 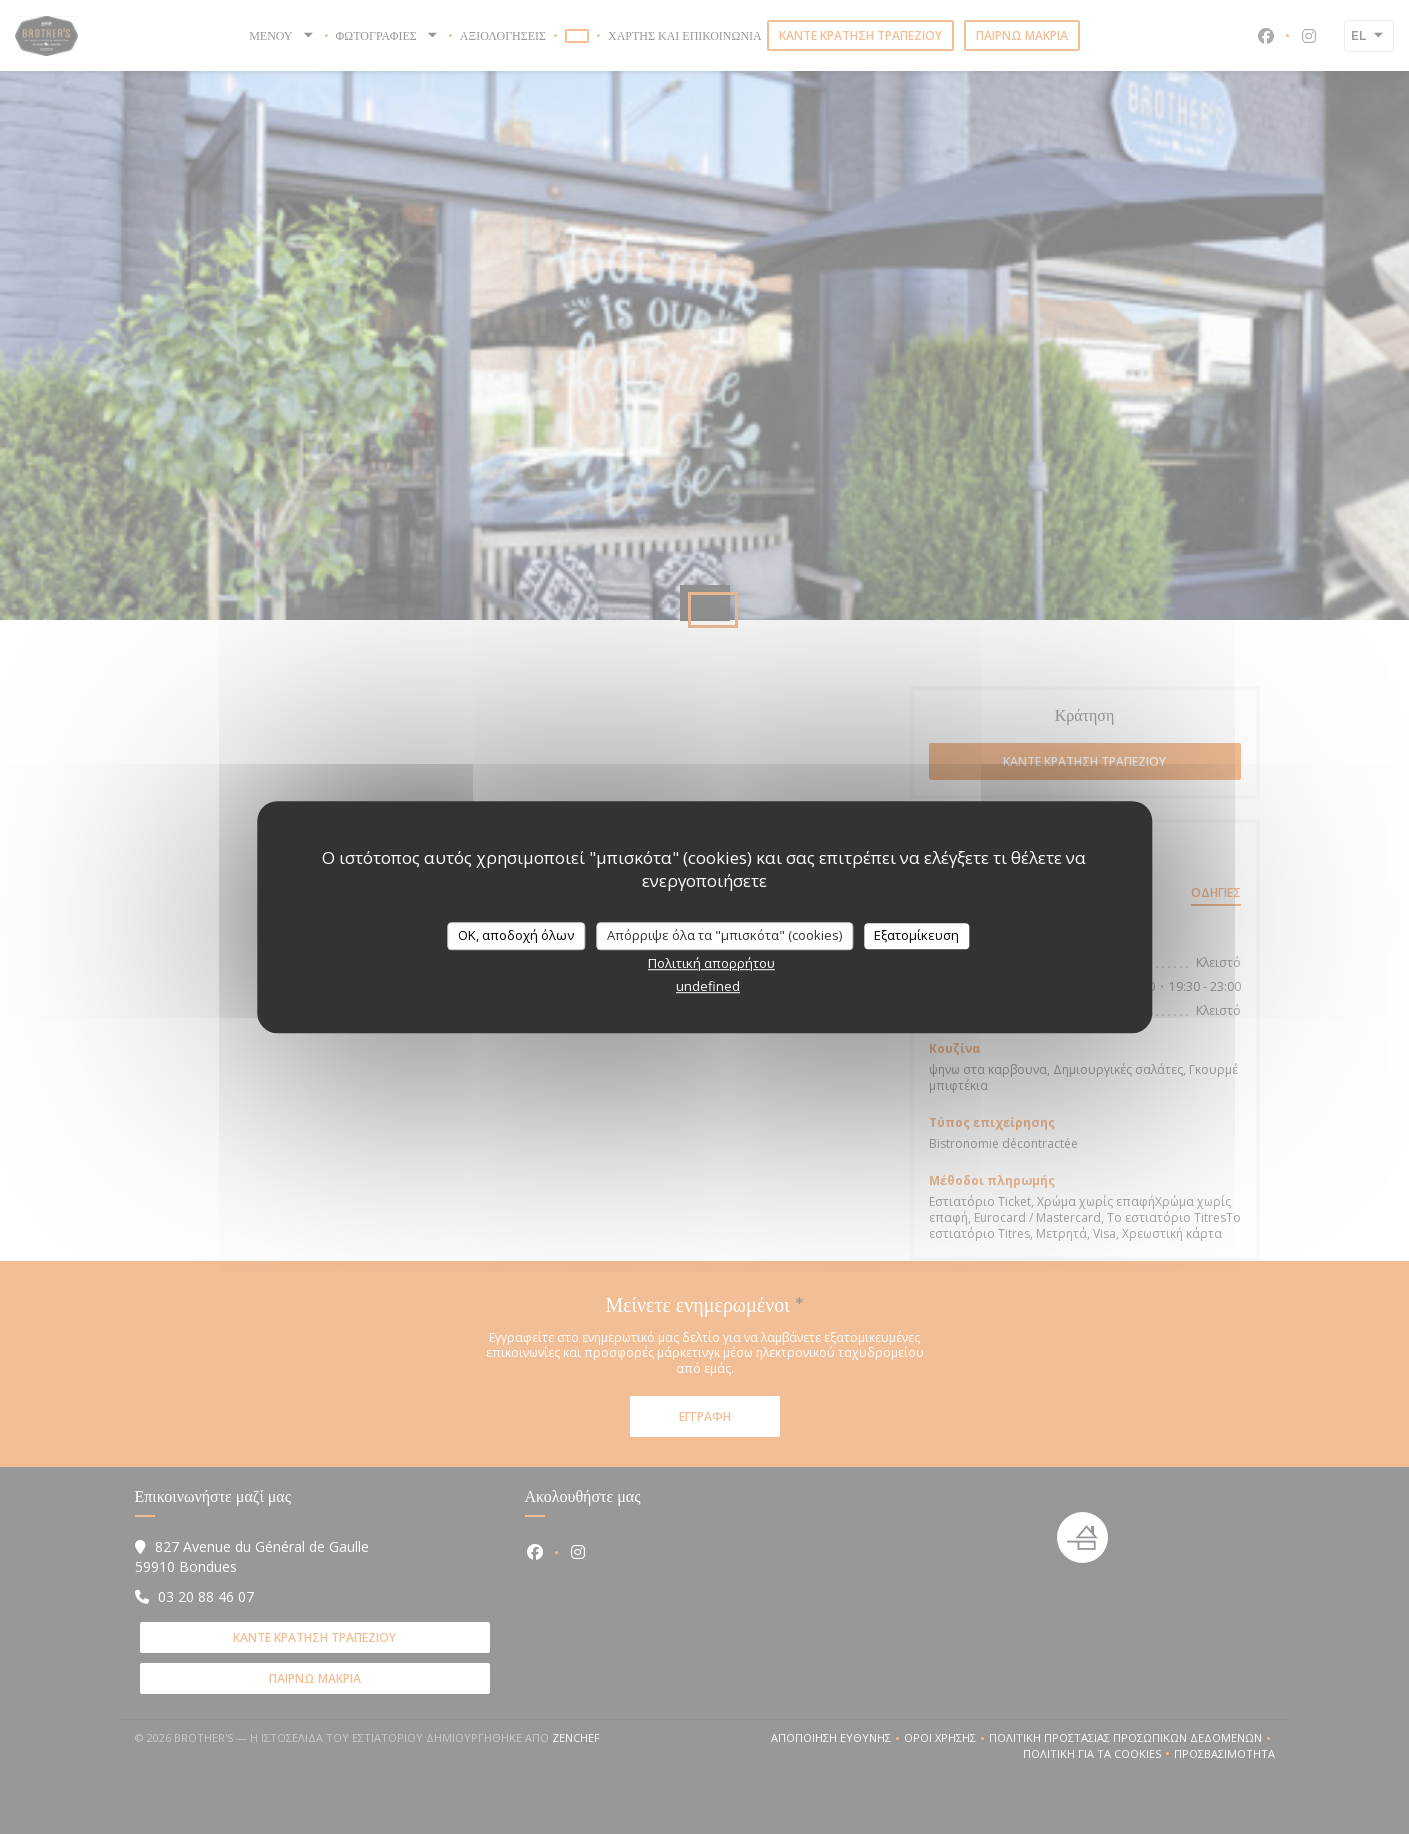 I want to click on Εξατομίκευση [Εξατομίκευση (modal παράθυρο)], so click(x=916, y=935).